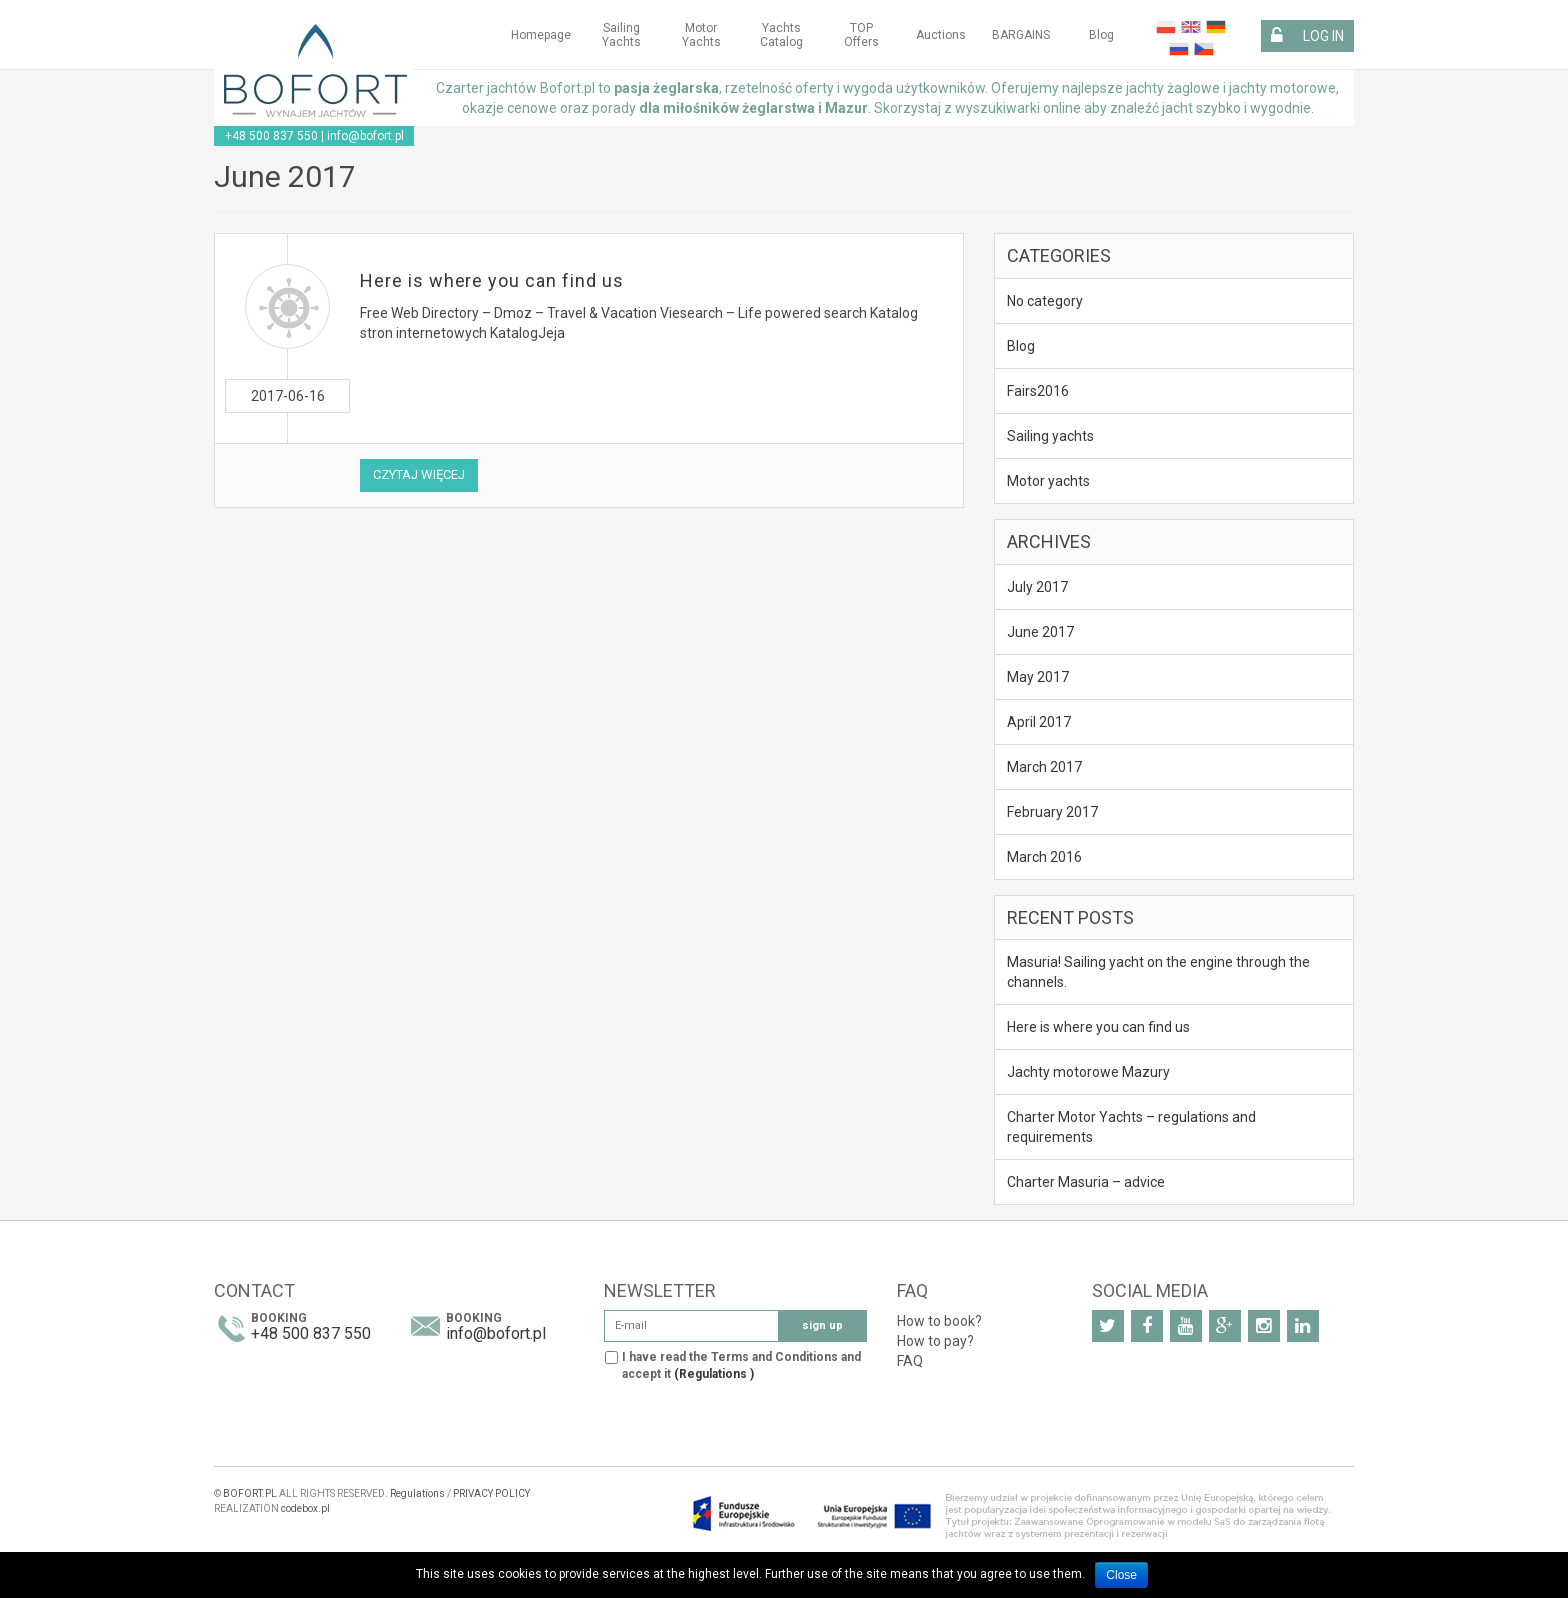 The width and height of the screenshot is (1568, 1598). I want to click on TOP Offers, so click(861, 35).